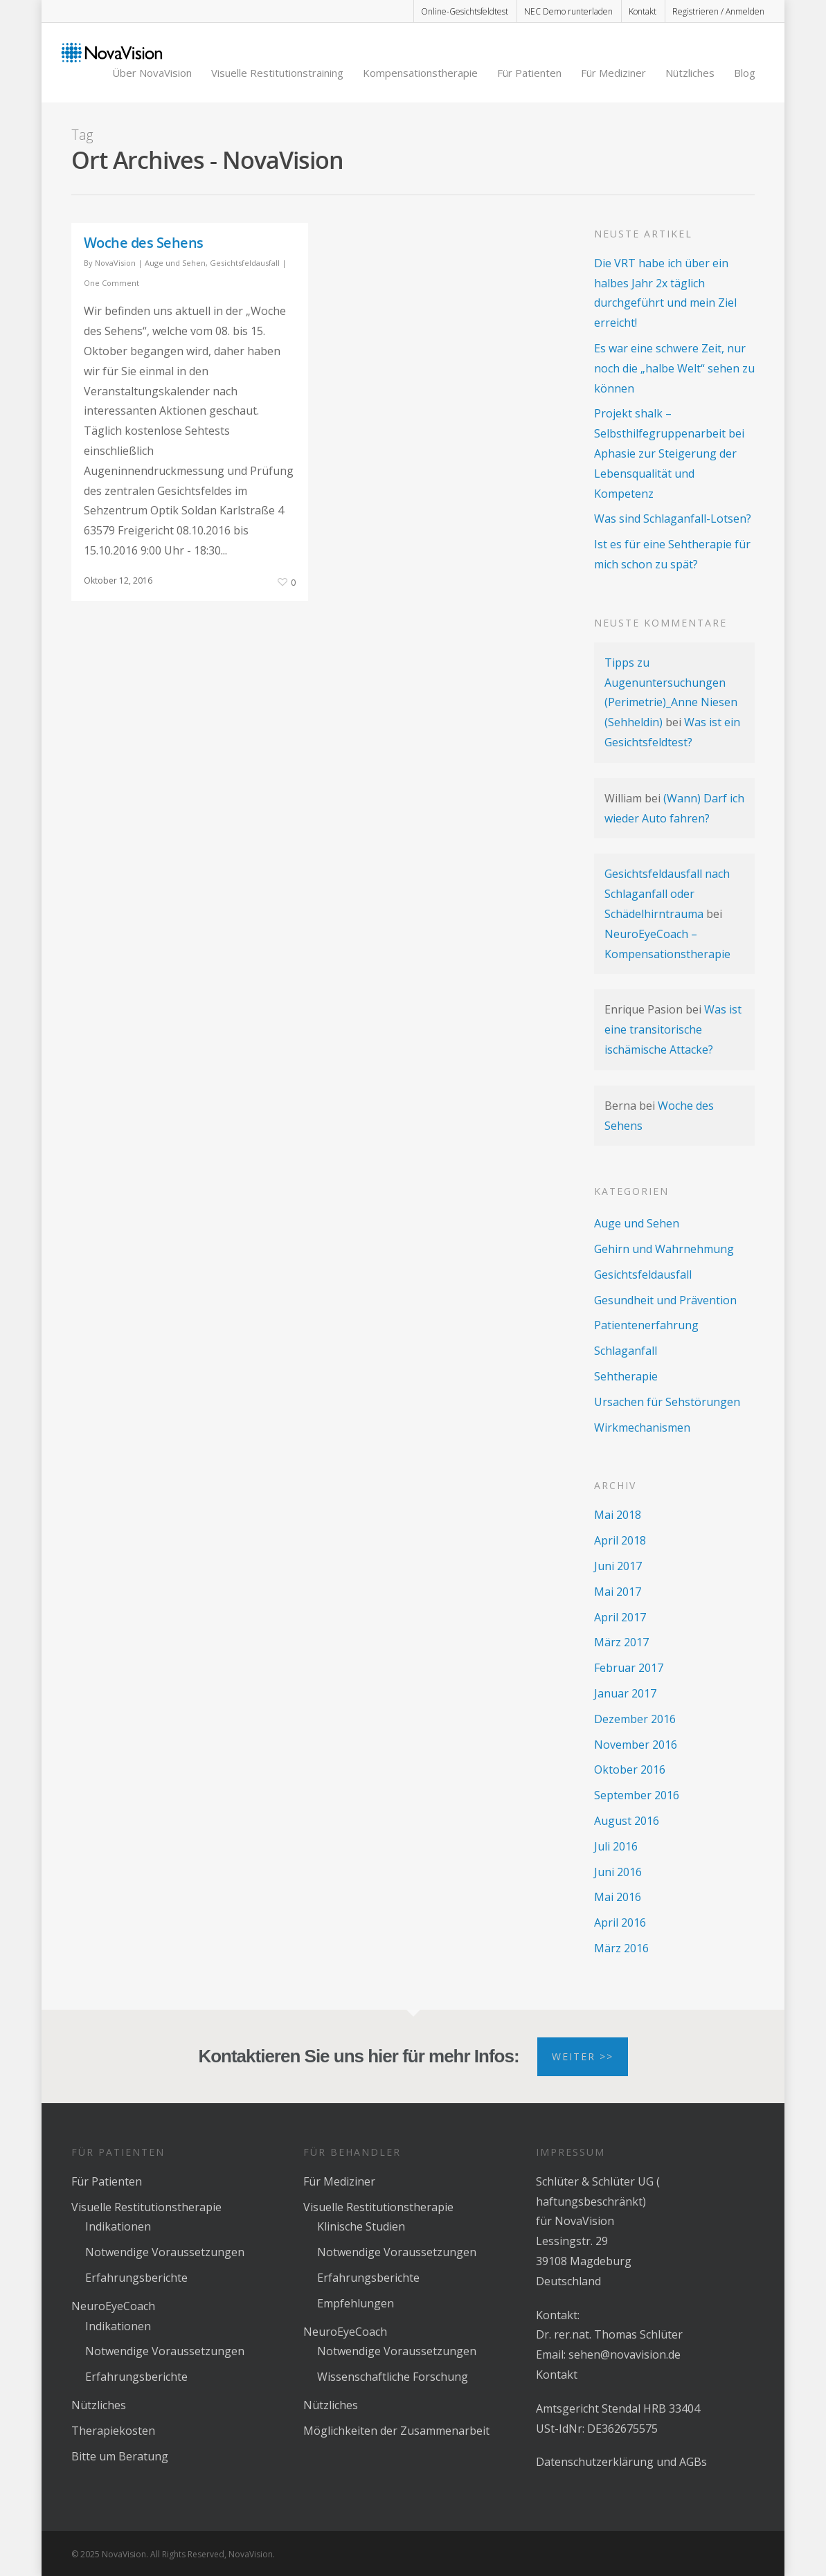 This screenshot has height=2576, width=826. What do you see at coordinates (613, 73) in the screenshot?
I see `Für Mediziner` at bounding box center [613, 73].